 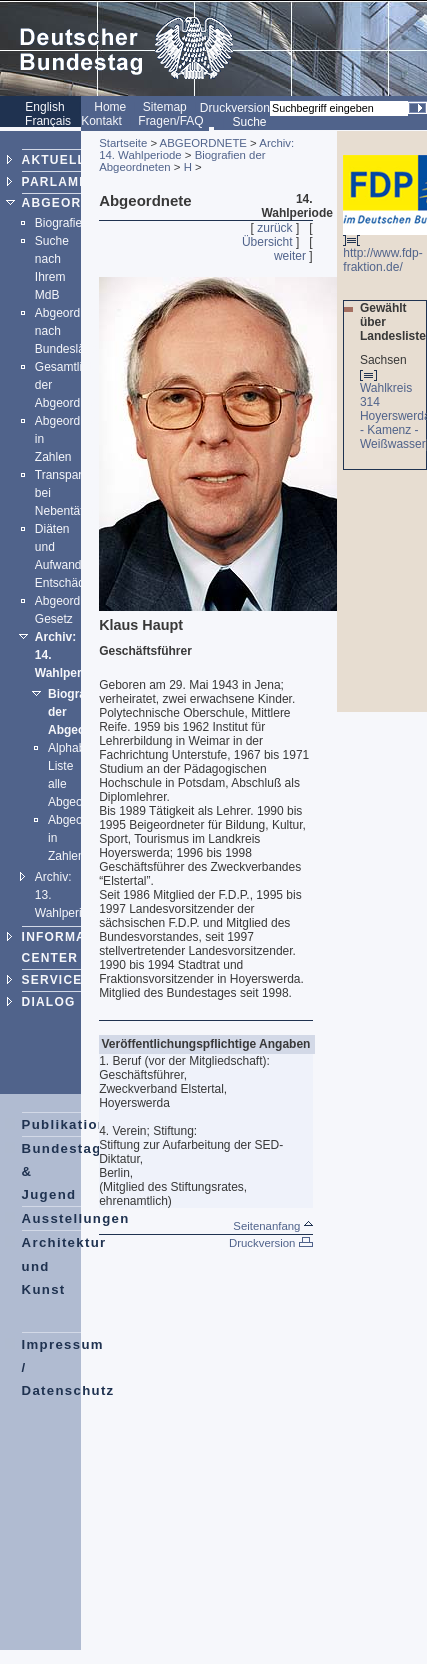 I want to click on Publikationen, so click(x=74, y=1124).